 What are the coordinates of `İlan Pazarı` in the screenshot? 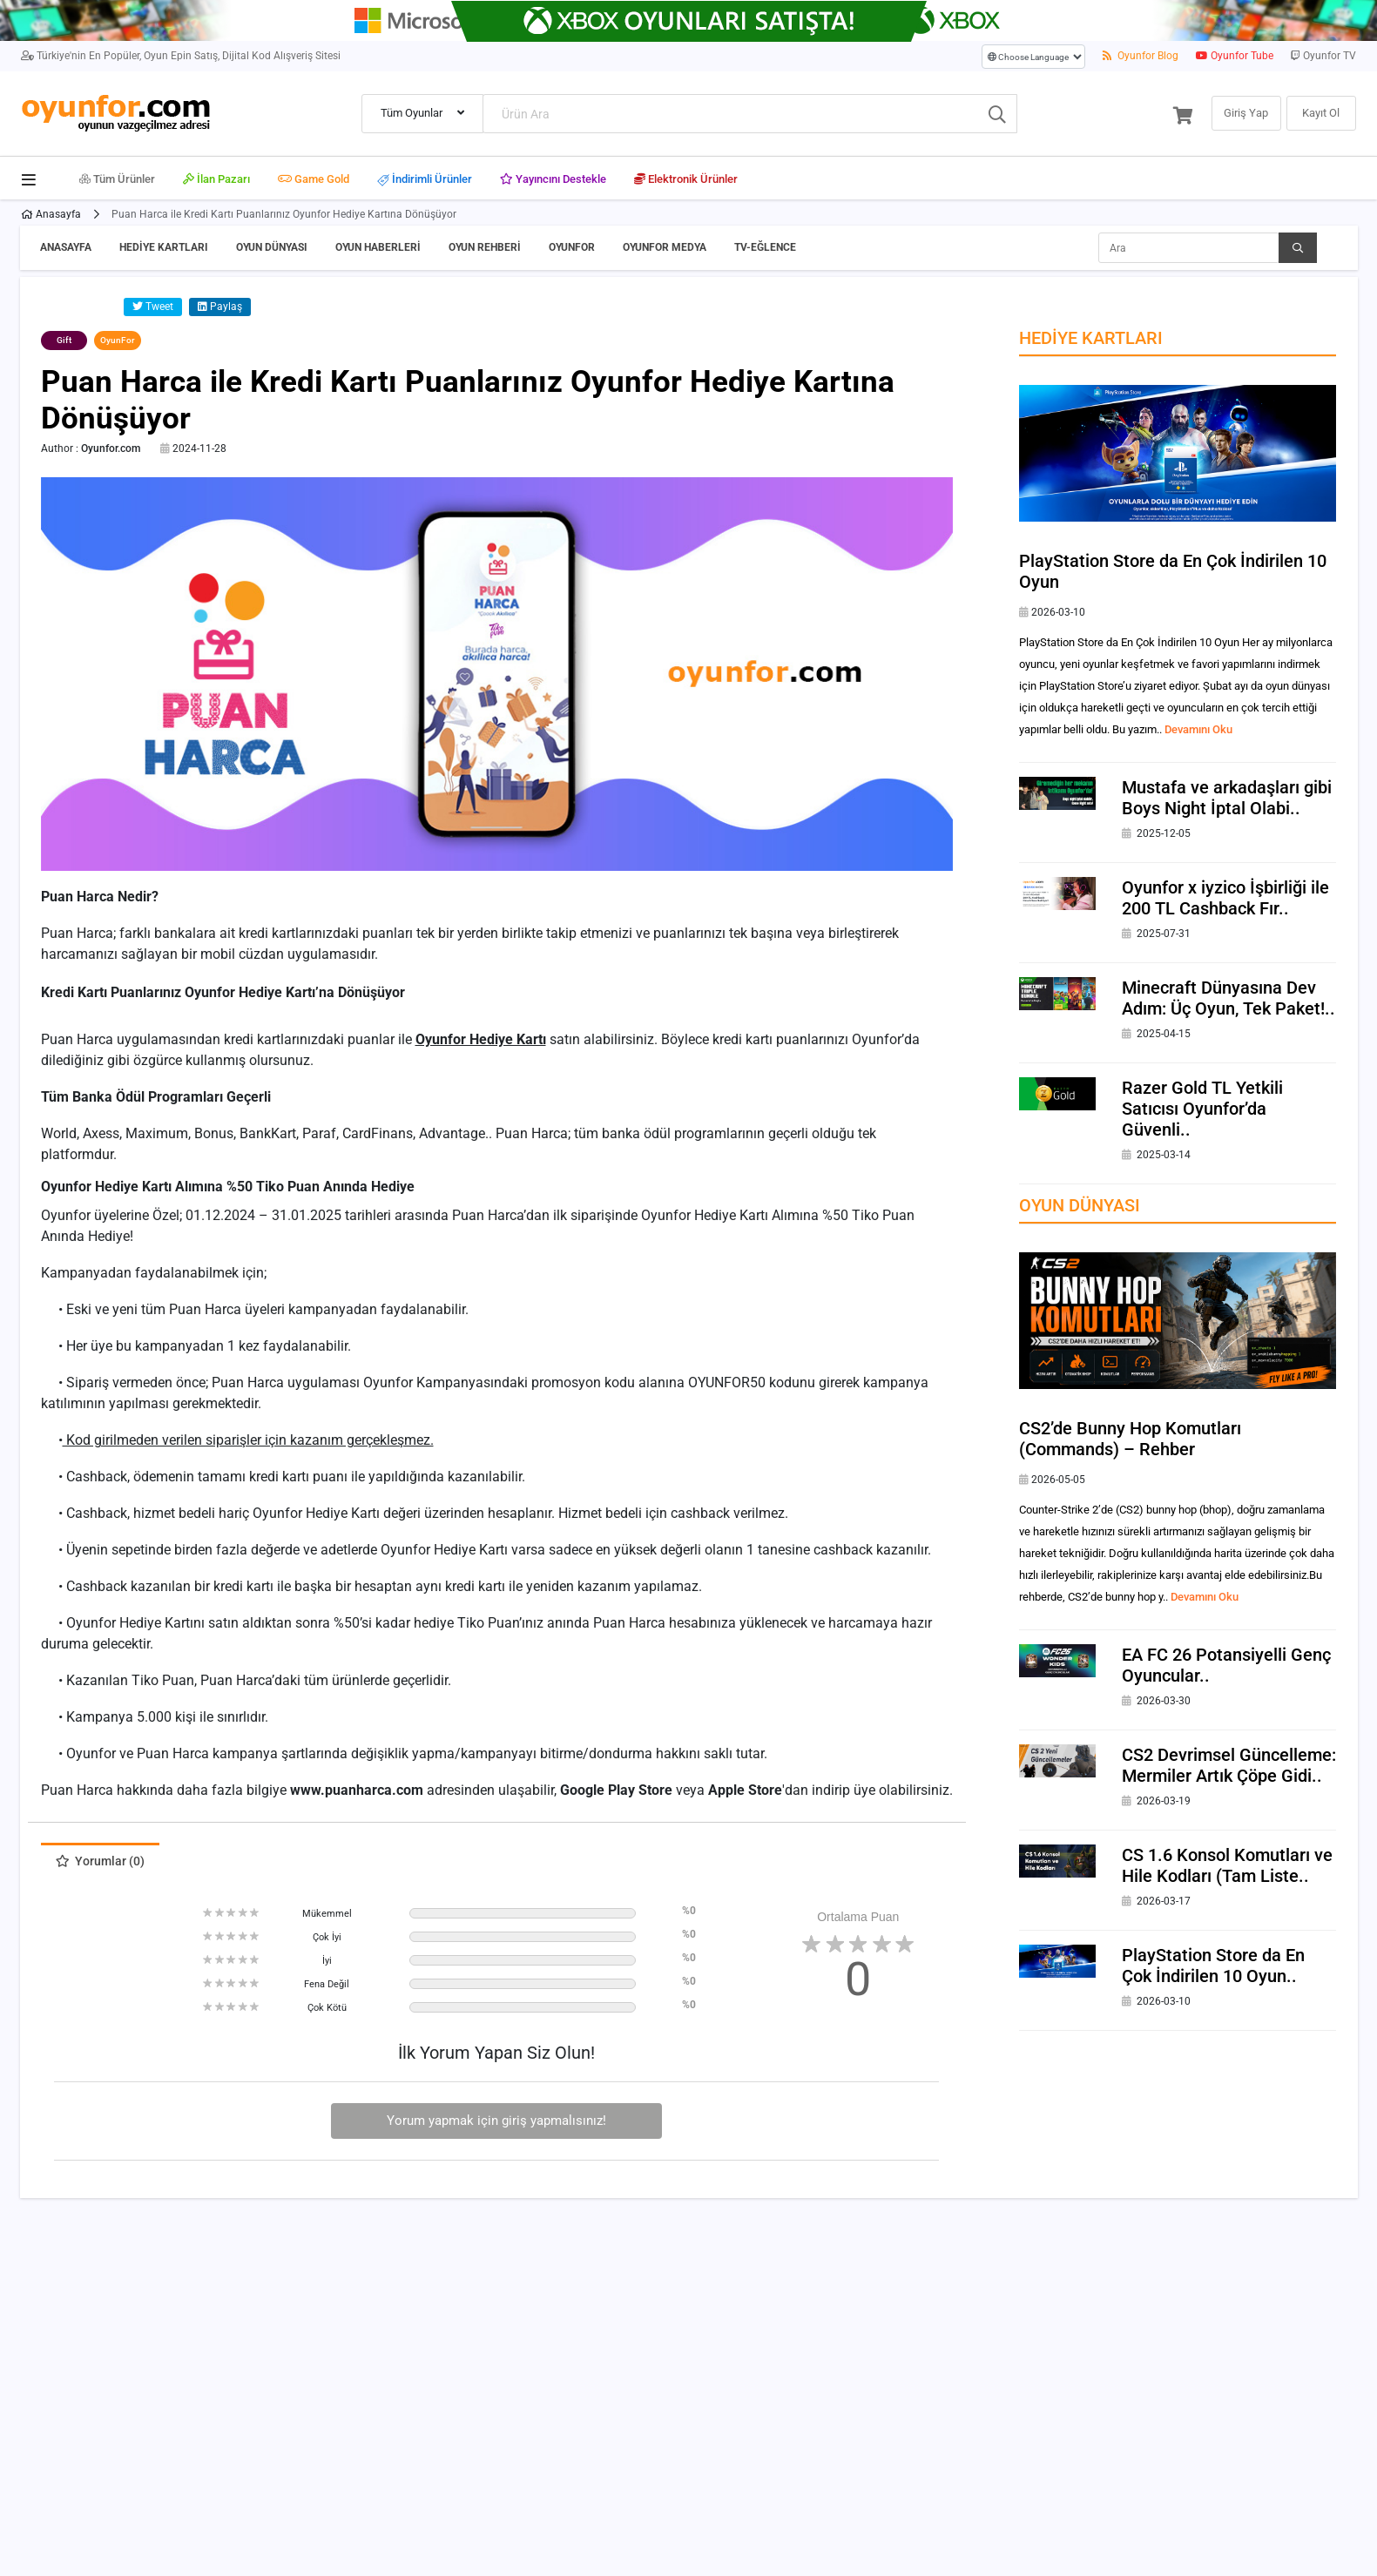 It's located at (216, 179).